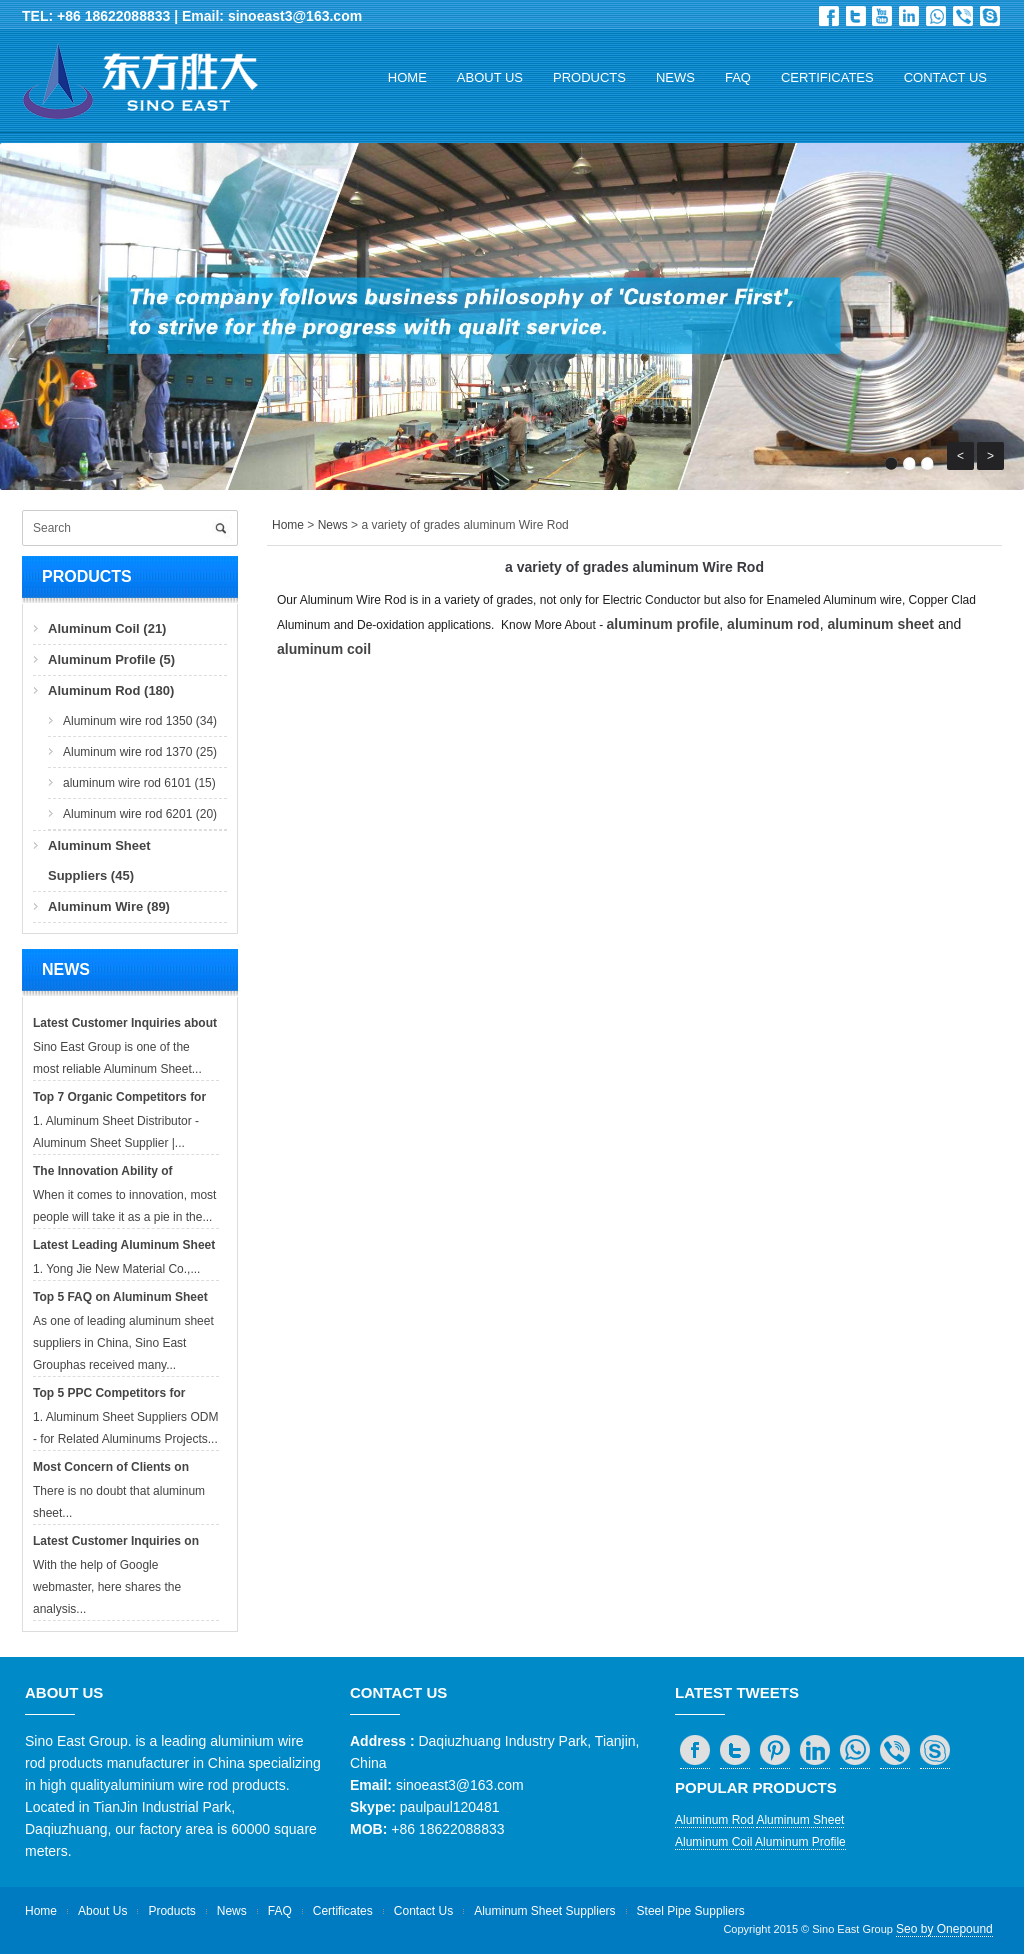  What do you see at coordinates (407, 77) in the screenshot?
I see `Home` at bounding box center [407, 77].